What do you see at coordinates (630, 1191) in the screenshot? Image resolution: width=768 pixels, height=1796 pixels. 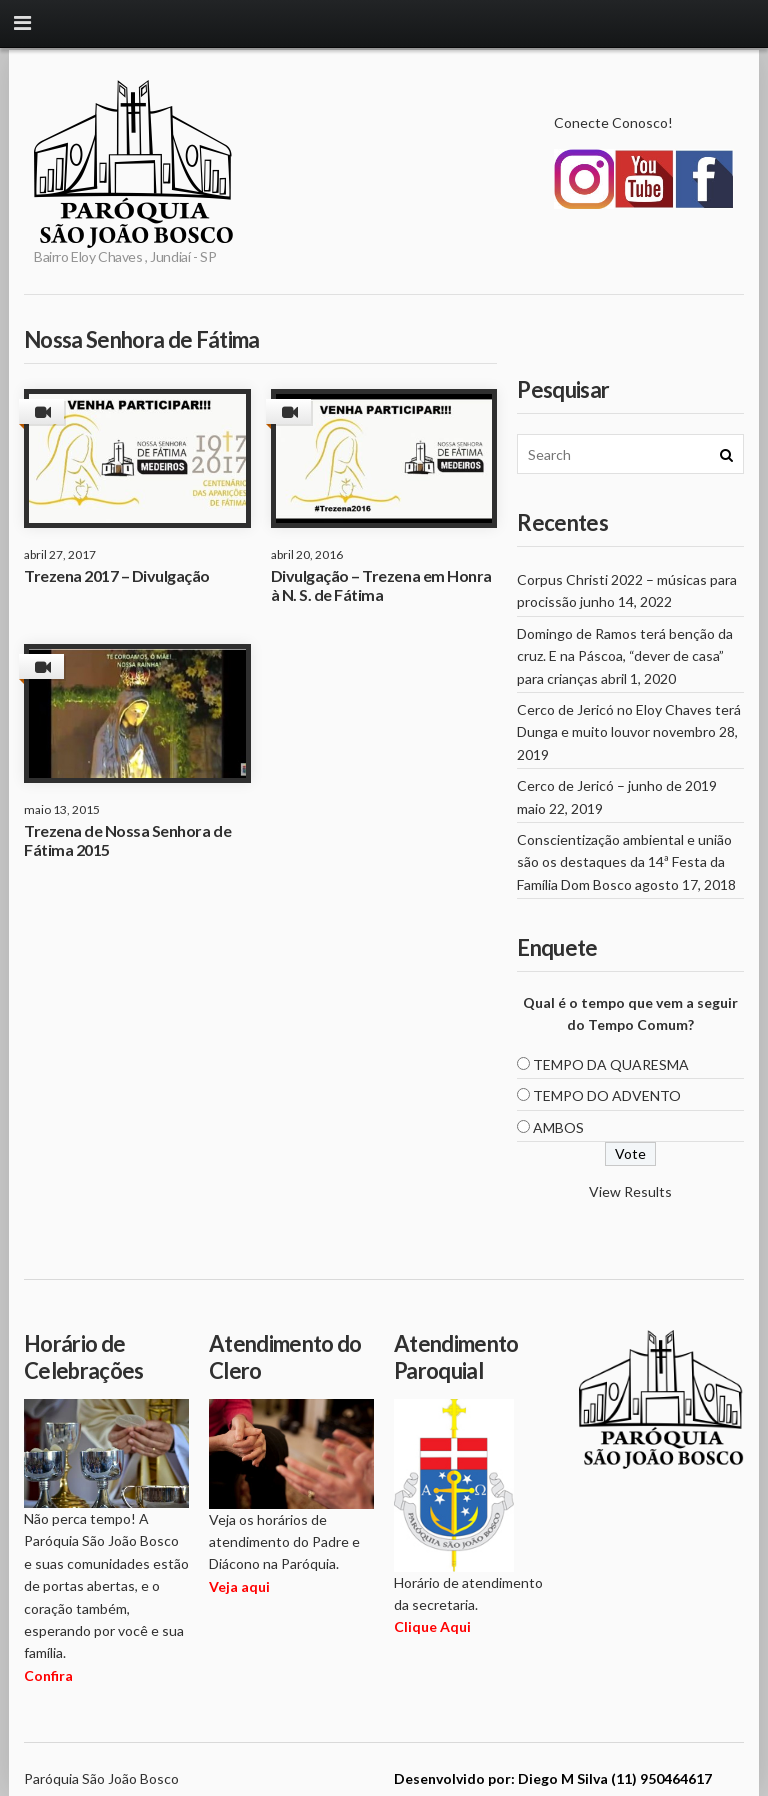 I see `View Results` at bounding box center [630, 1191].